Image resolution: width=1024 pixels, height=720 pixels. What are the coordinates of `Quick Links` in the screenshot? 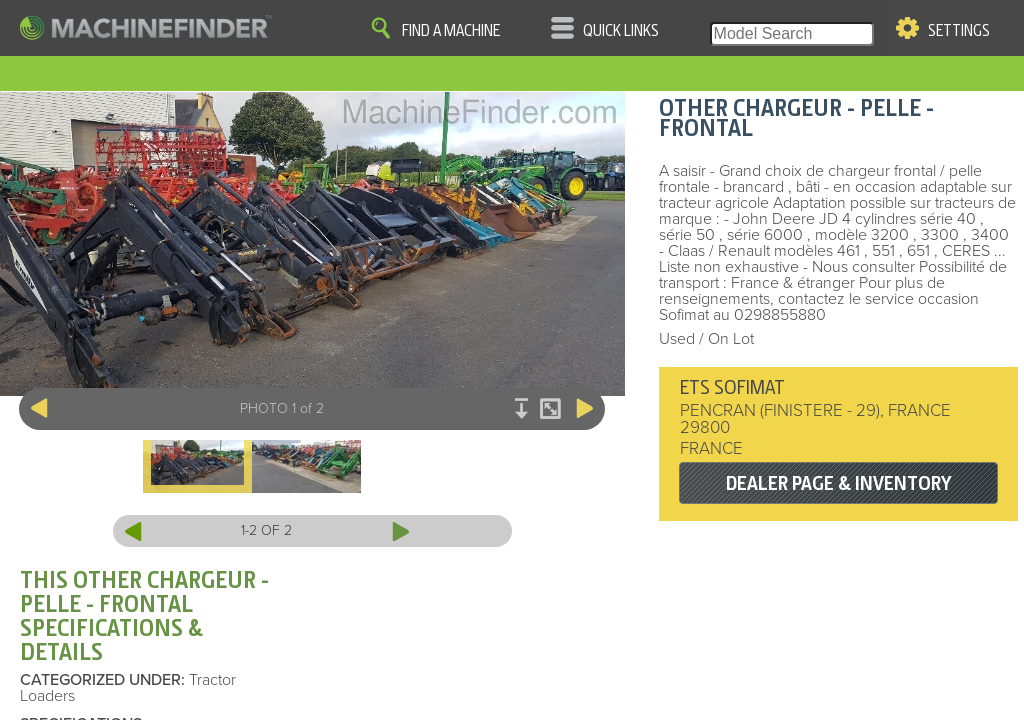 It's located at (621, 31).